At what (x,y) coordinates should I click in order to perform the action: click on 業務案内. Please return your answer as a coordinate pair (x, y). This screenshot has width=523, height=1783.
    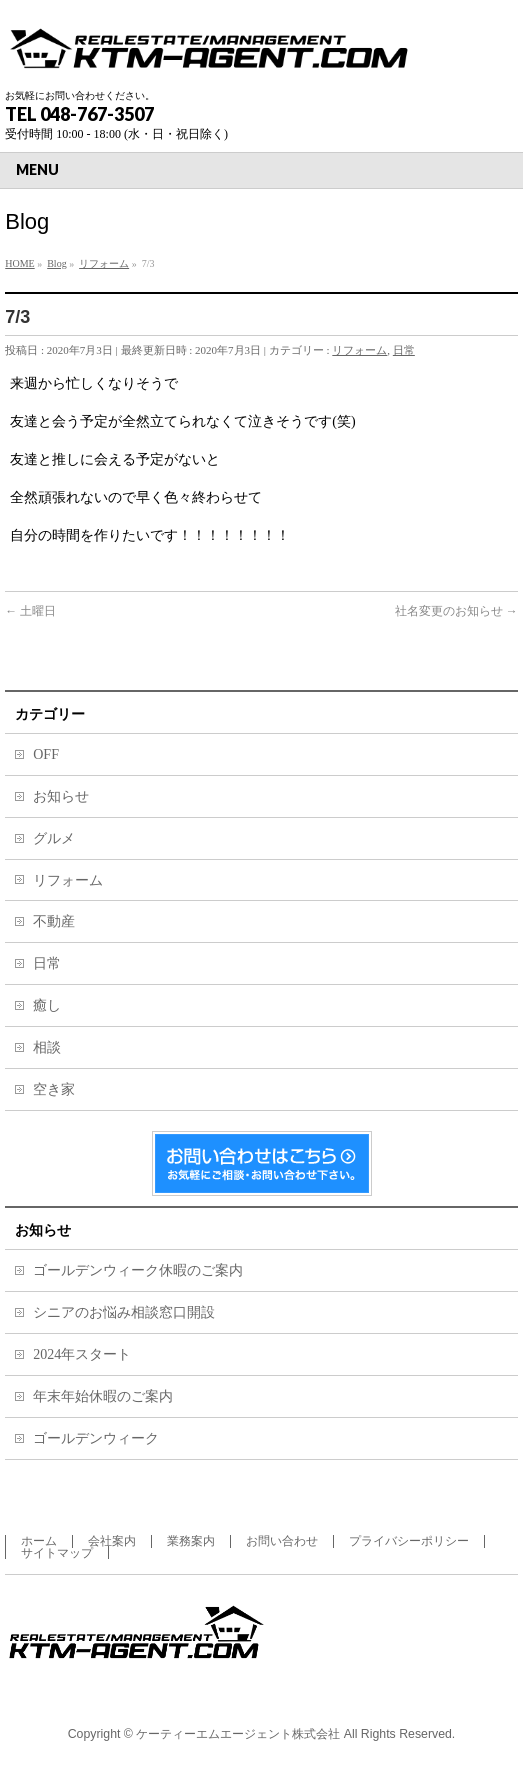
    Looking at the image, I should click on (191, 1541).